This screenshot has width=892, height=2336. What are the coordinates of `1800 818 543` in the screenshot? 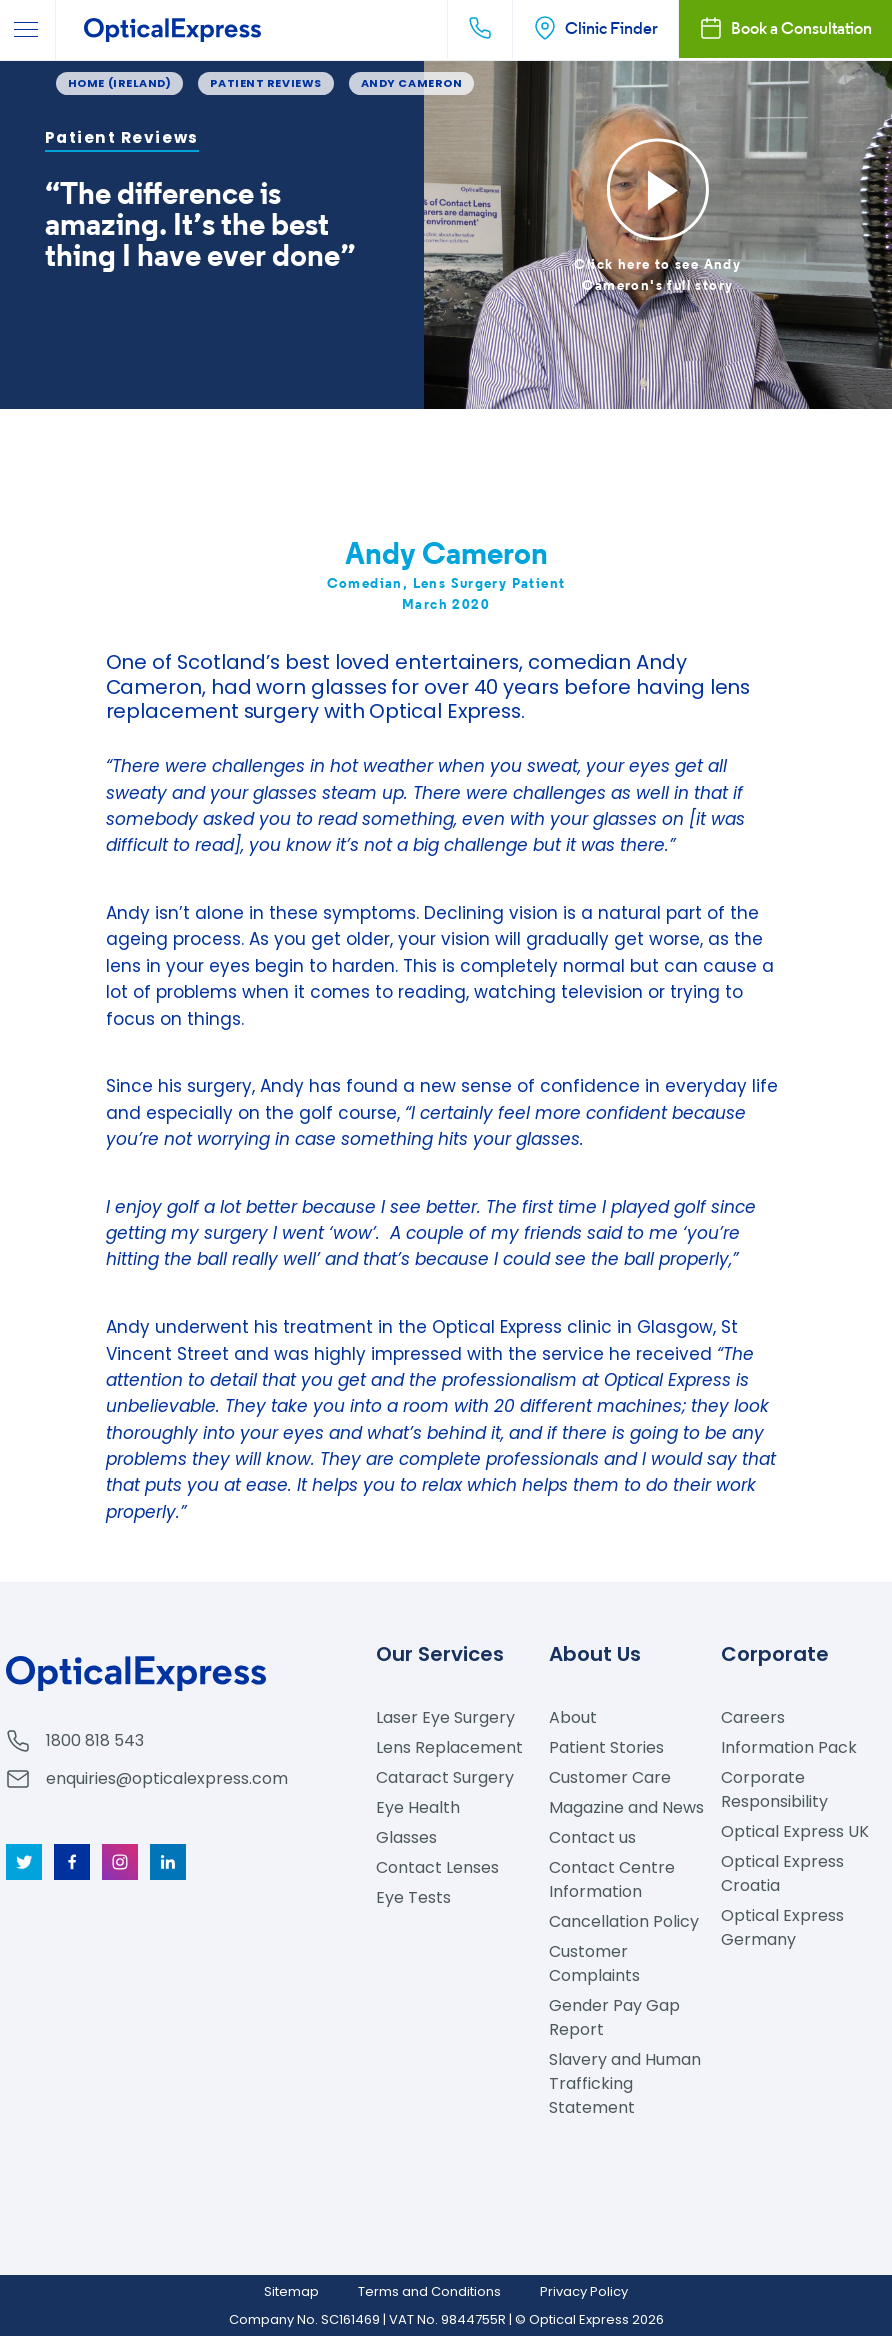 It's located at (95, 1740).